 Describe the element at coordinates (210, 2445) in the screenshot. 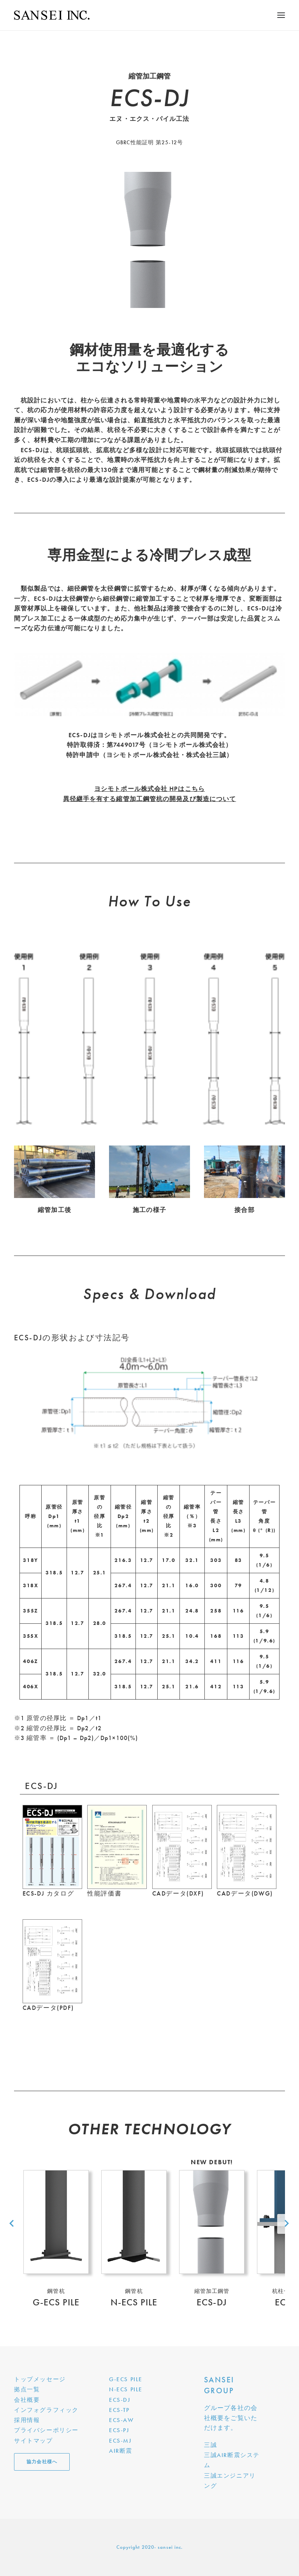

I see `三誠` at that location.